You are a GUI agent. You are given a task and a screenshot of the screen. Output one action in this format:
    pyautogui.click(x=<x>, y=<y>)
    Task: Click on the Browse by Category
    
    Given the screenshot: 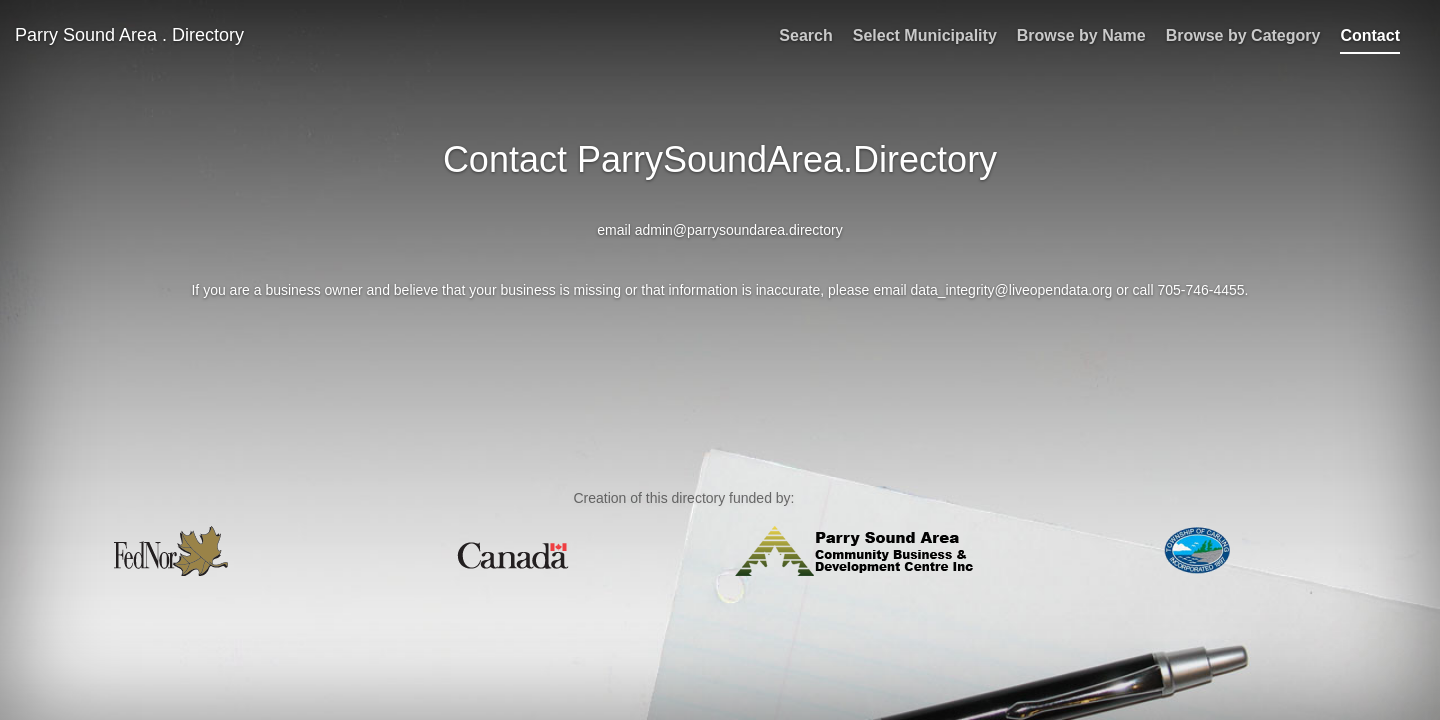 What is the action you would take?
    pyautogui.click(x=1243, y=35)
    